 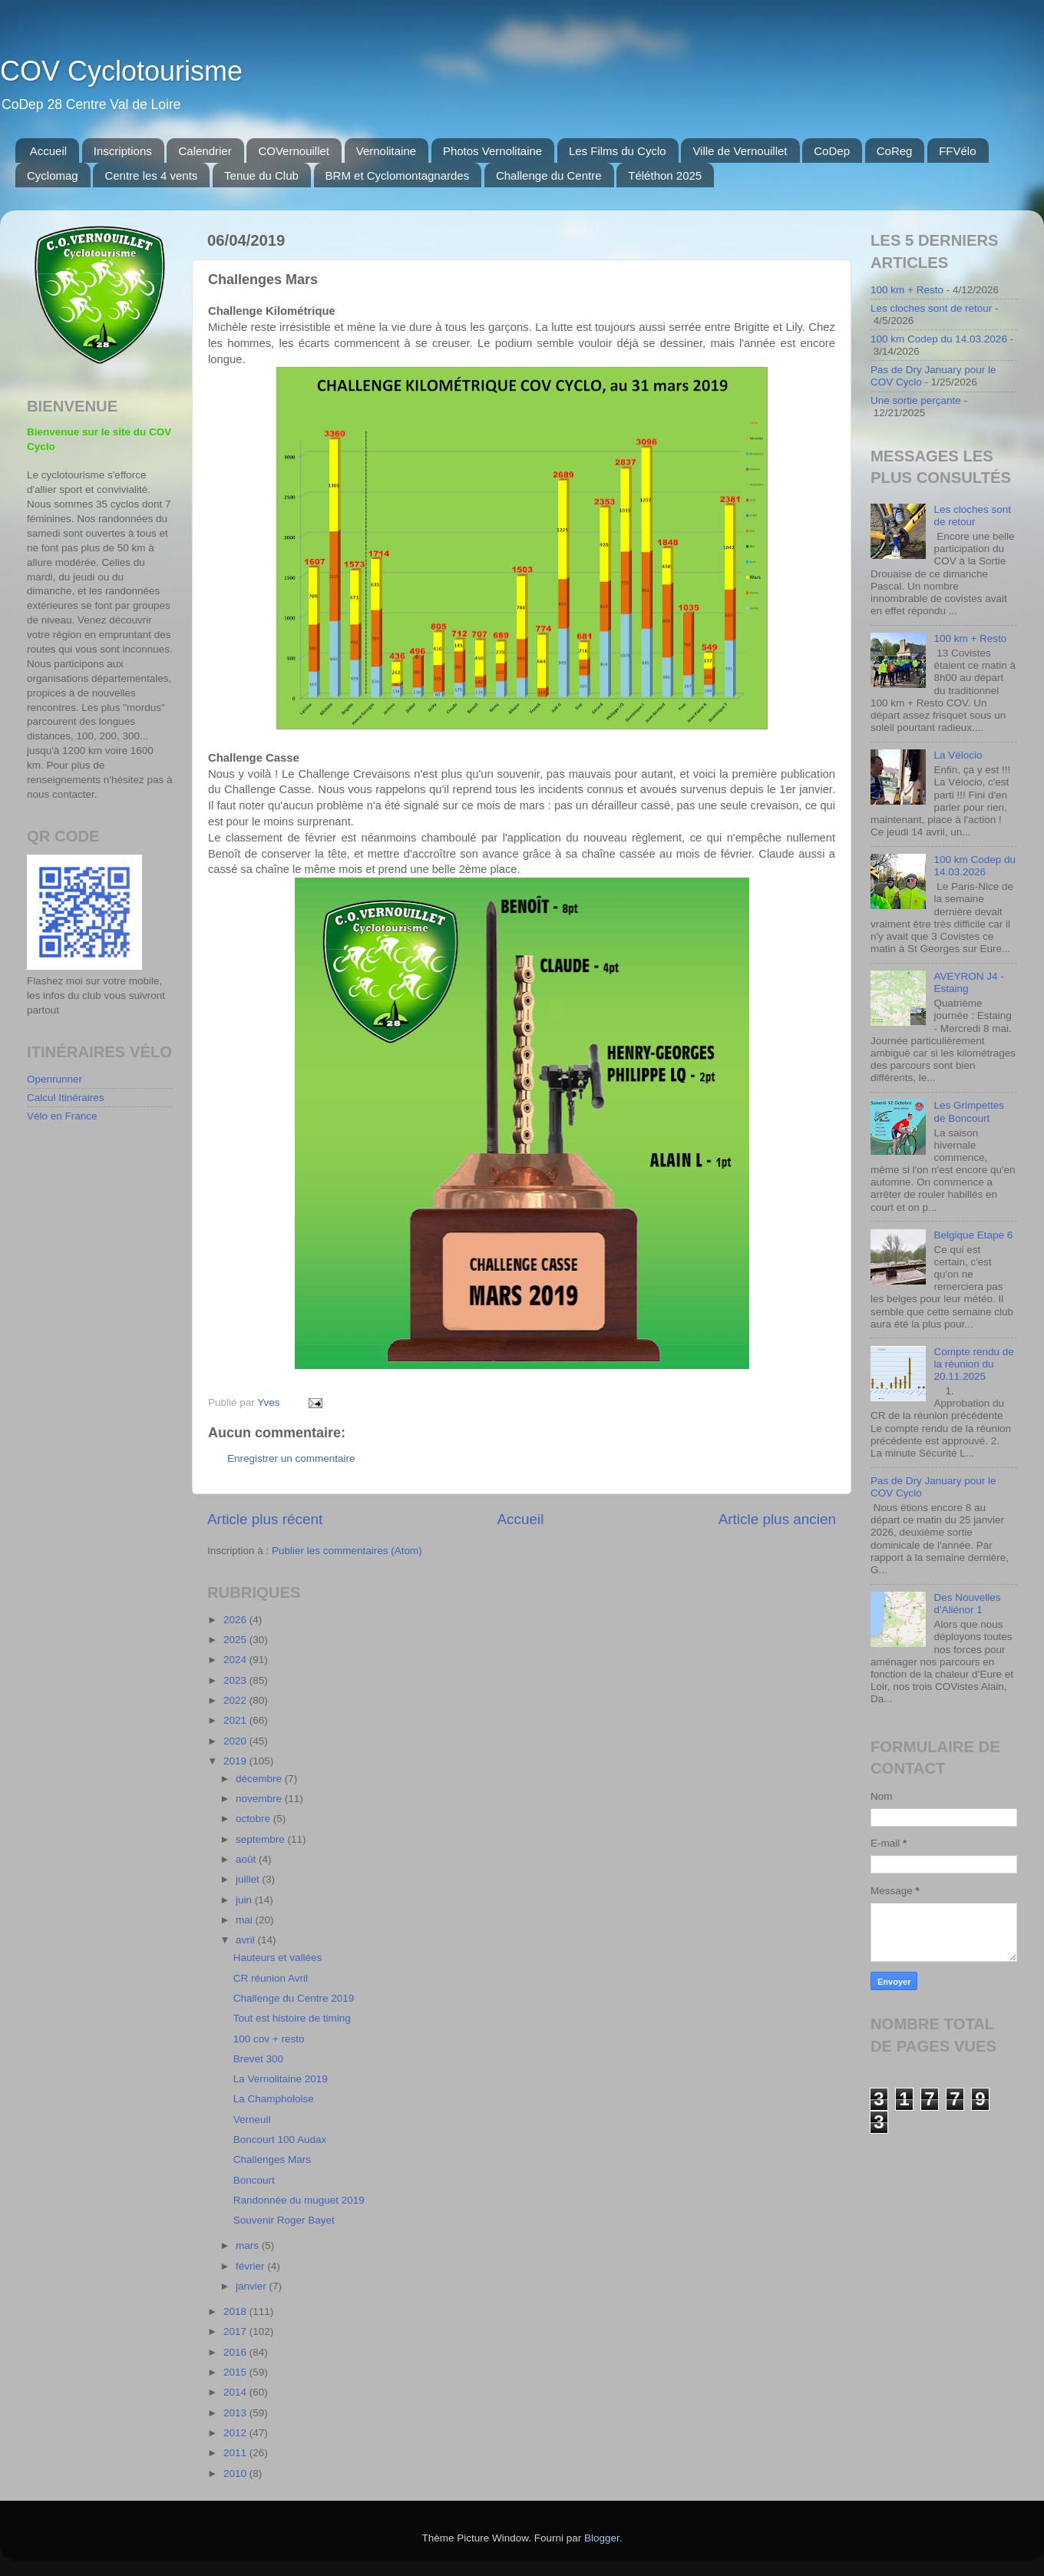 What do you see at coordinates (249, 1879) in the screenshot?
I see `juillet` at bounding box center [249, 1879].